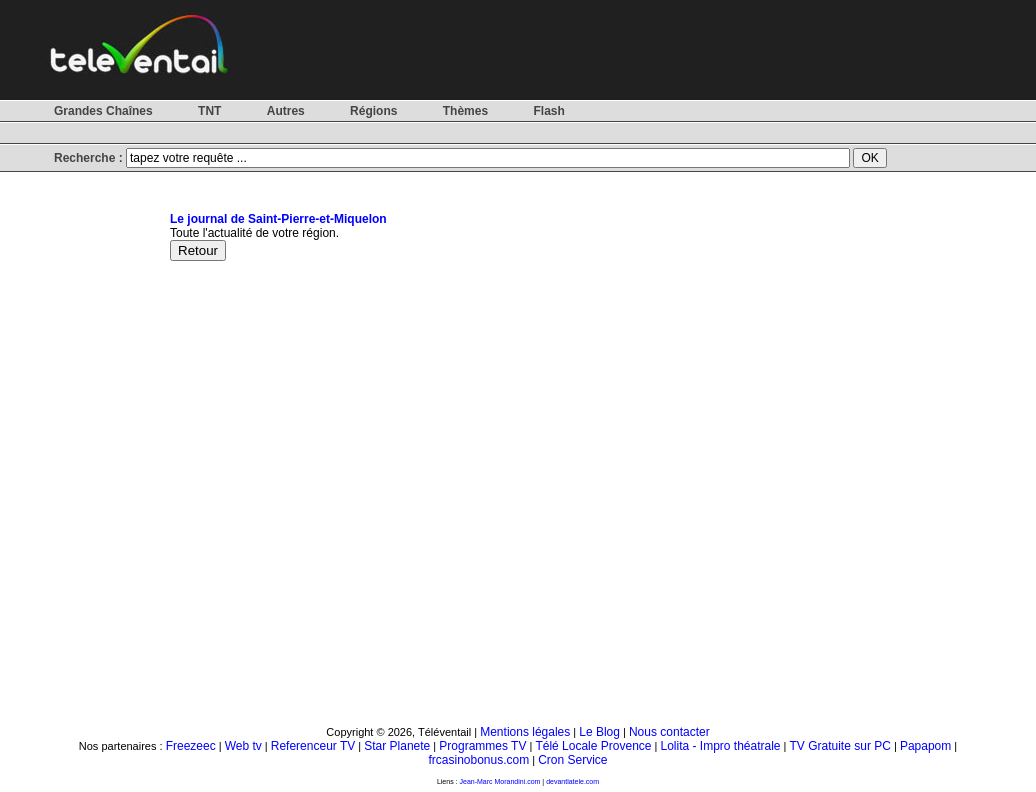 The image size is (1036, 792). Describe the element at coordinates (191, 746) in the screenshot. I see `Freezeec` at that location.